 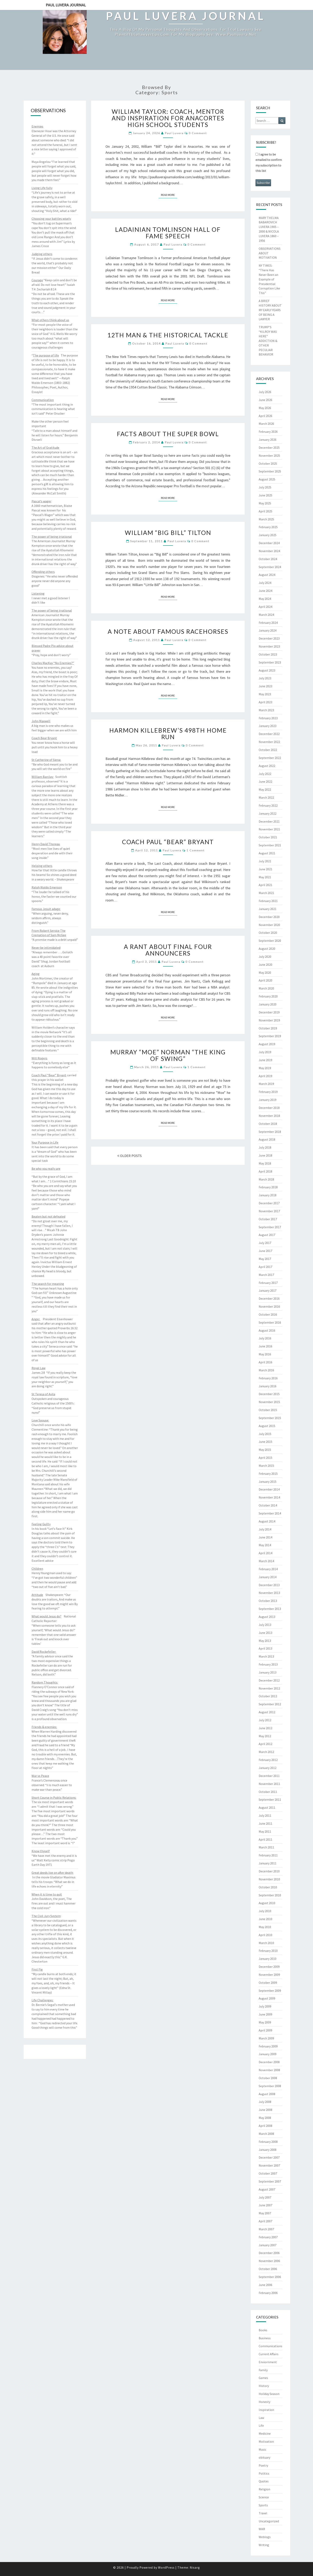 I want to click on January 2026, so click(x=267, y=440).